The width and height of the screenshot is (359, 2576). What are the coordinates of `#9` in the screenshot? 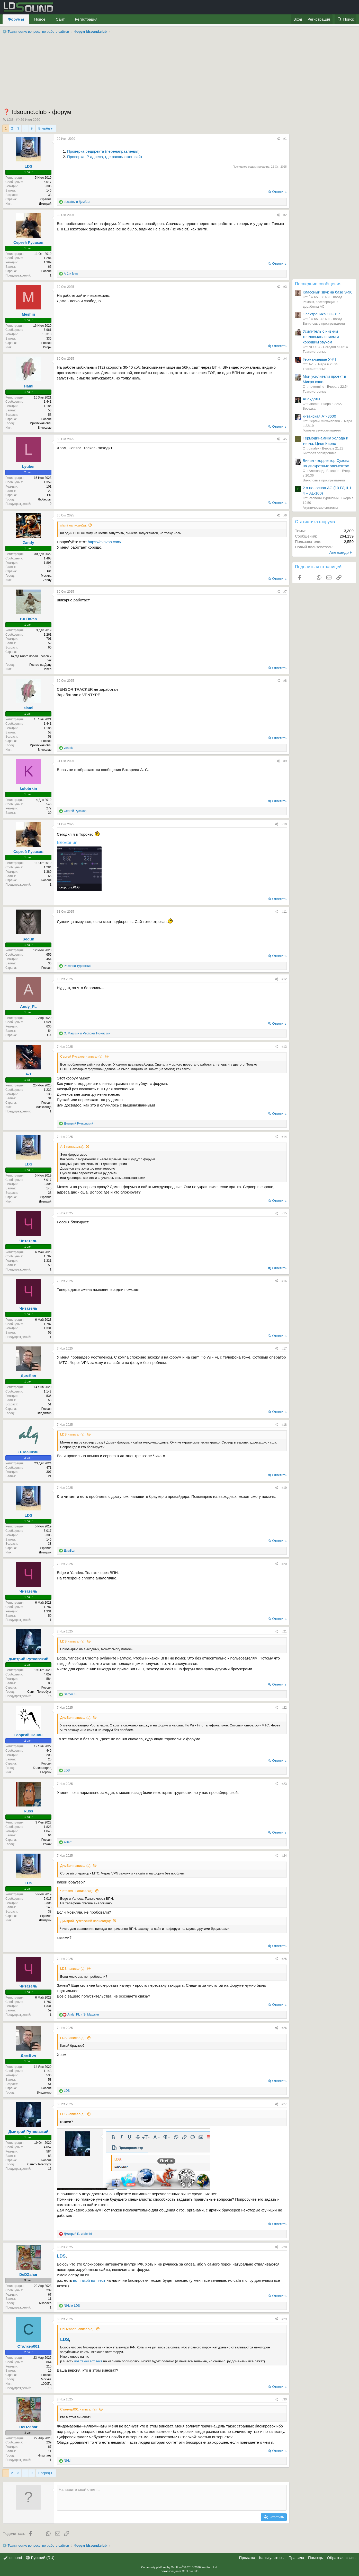 It's located at (285, 761).